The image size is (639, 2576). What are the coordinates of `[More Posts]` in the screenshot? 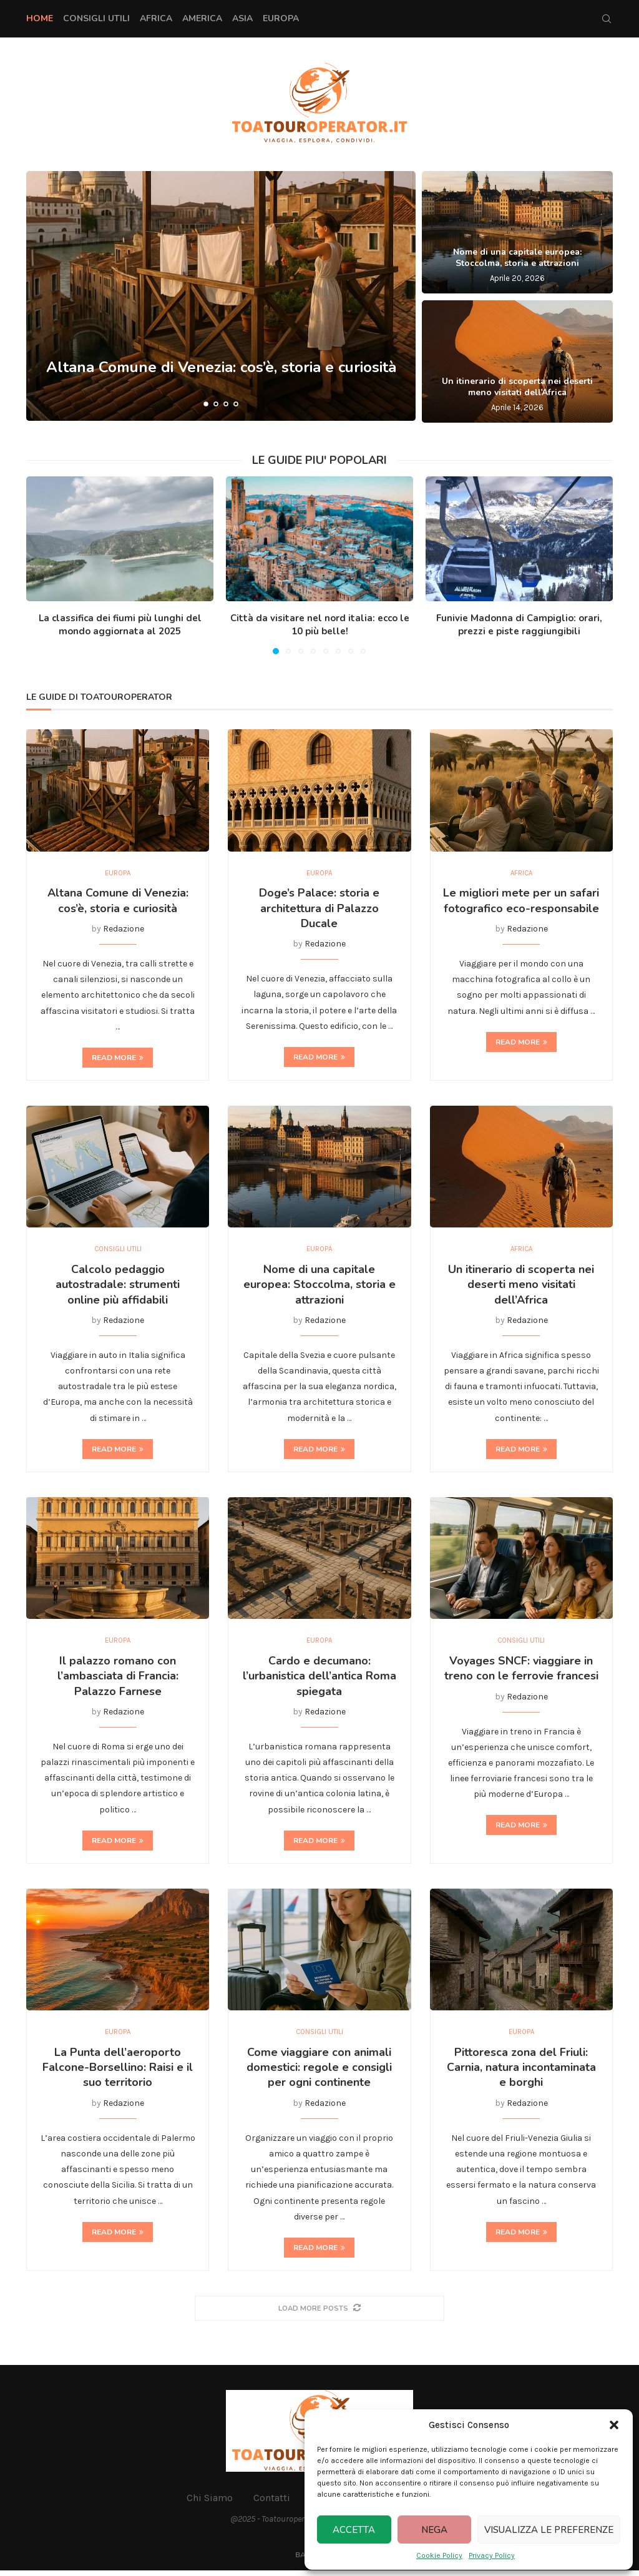 It's located at (319, 2313).